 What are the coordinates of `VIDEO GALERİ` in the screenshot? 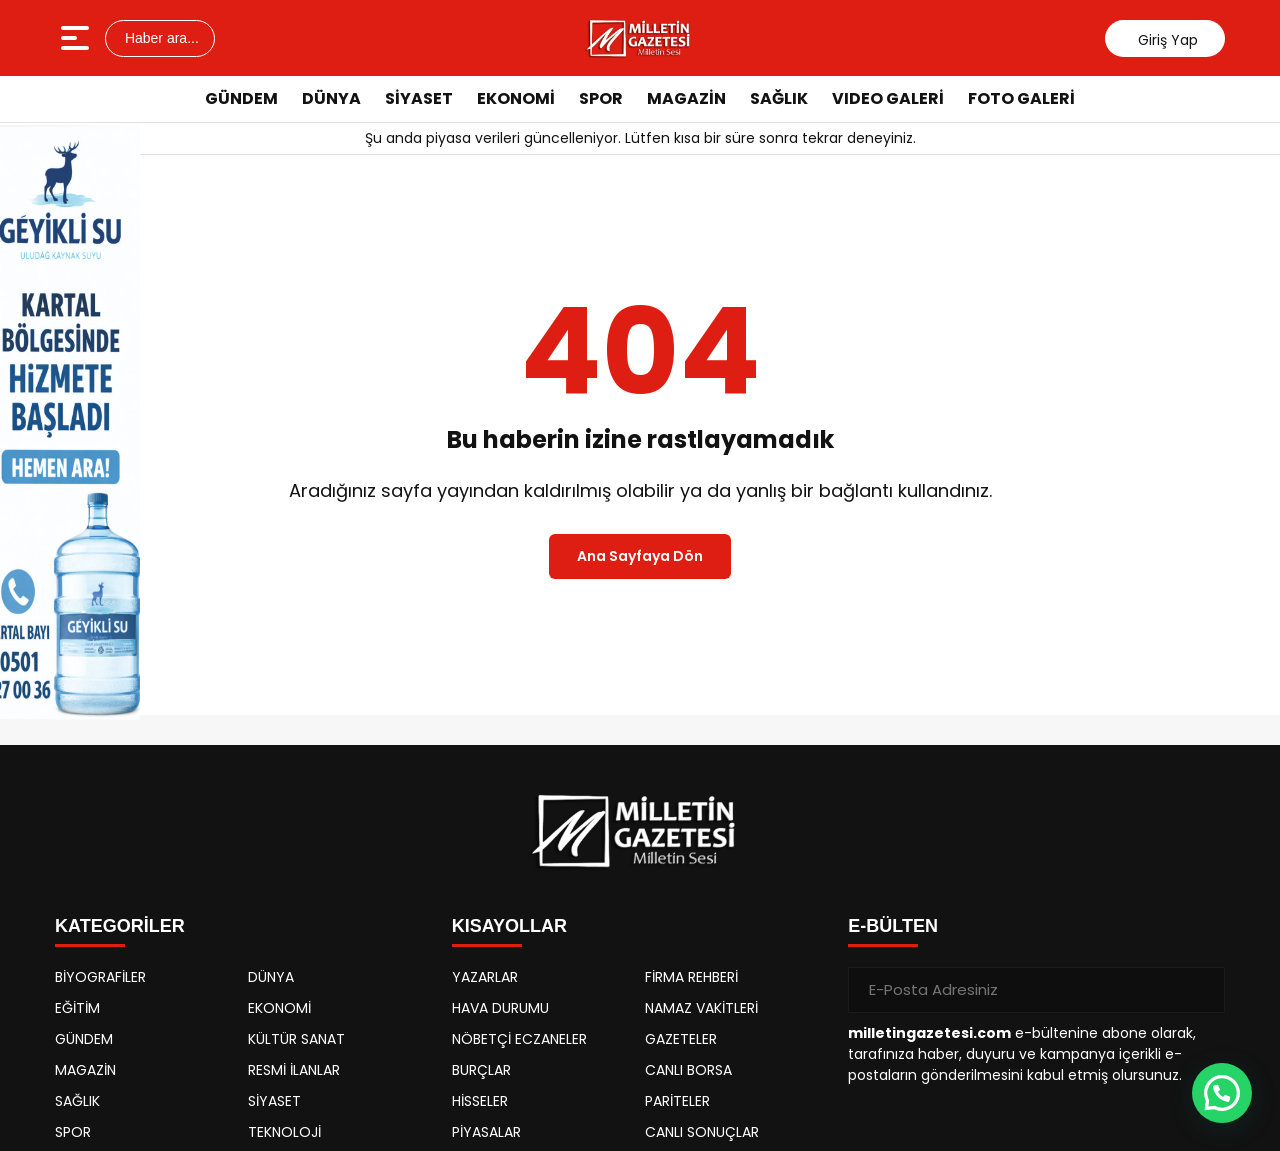 It's located at (888, 98).